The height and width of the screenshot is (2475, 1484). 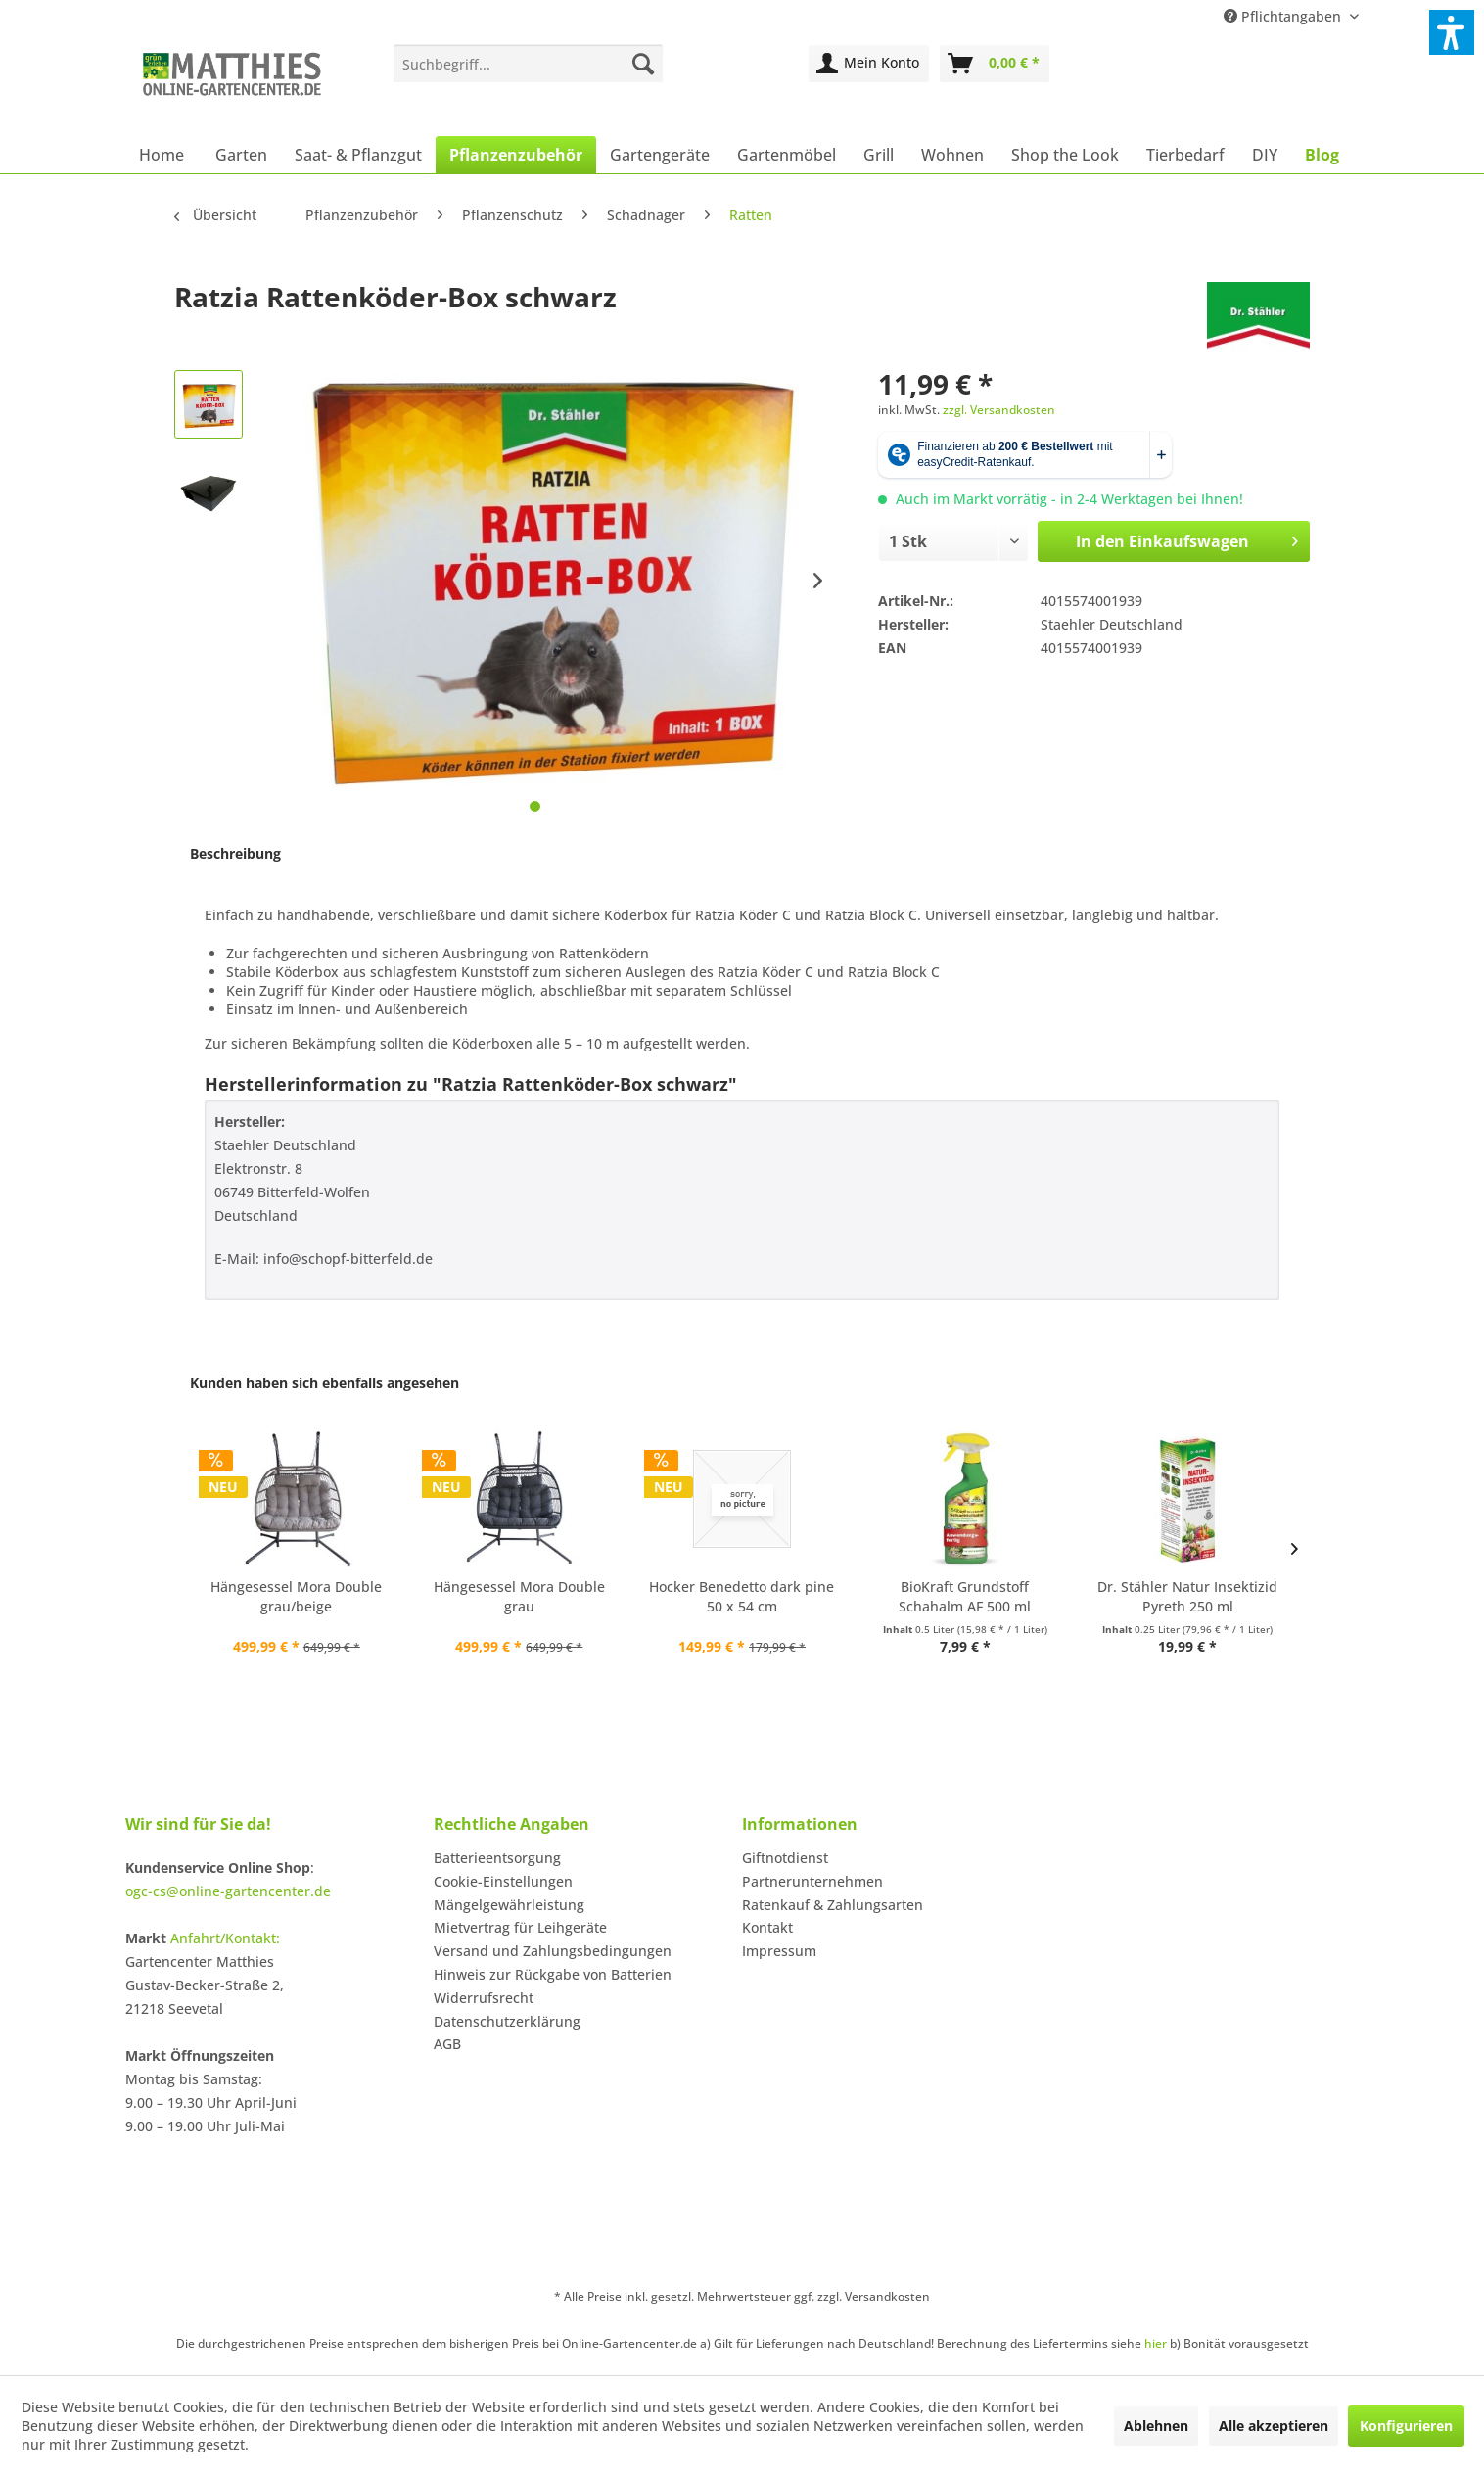 I want to click on [Pflanzenzubehör], so click(x=516, y=154).